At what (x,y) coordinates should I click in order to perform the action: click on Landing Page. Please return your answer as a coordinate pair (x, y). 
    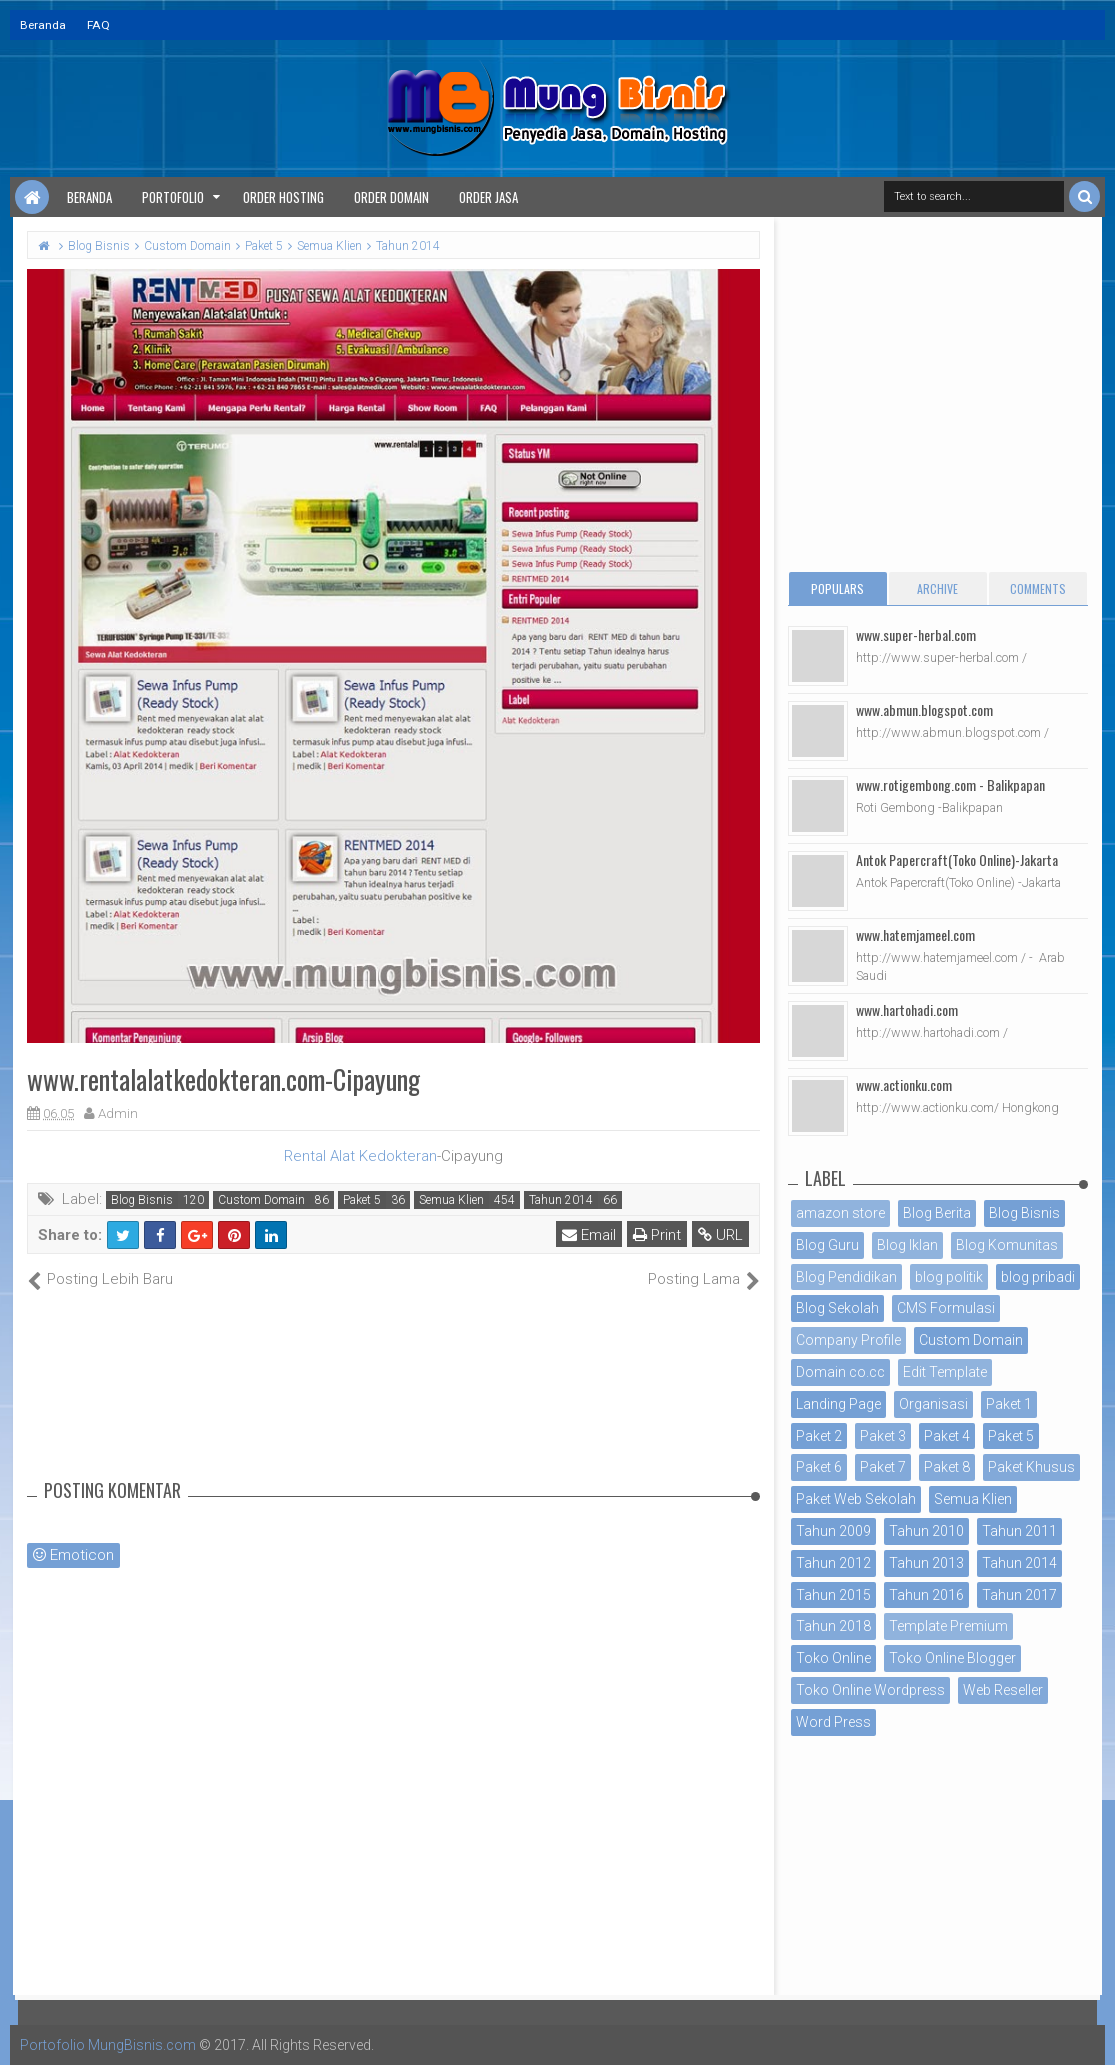
    Looking at the image, I should click on (838, 1404).